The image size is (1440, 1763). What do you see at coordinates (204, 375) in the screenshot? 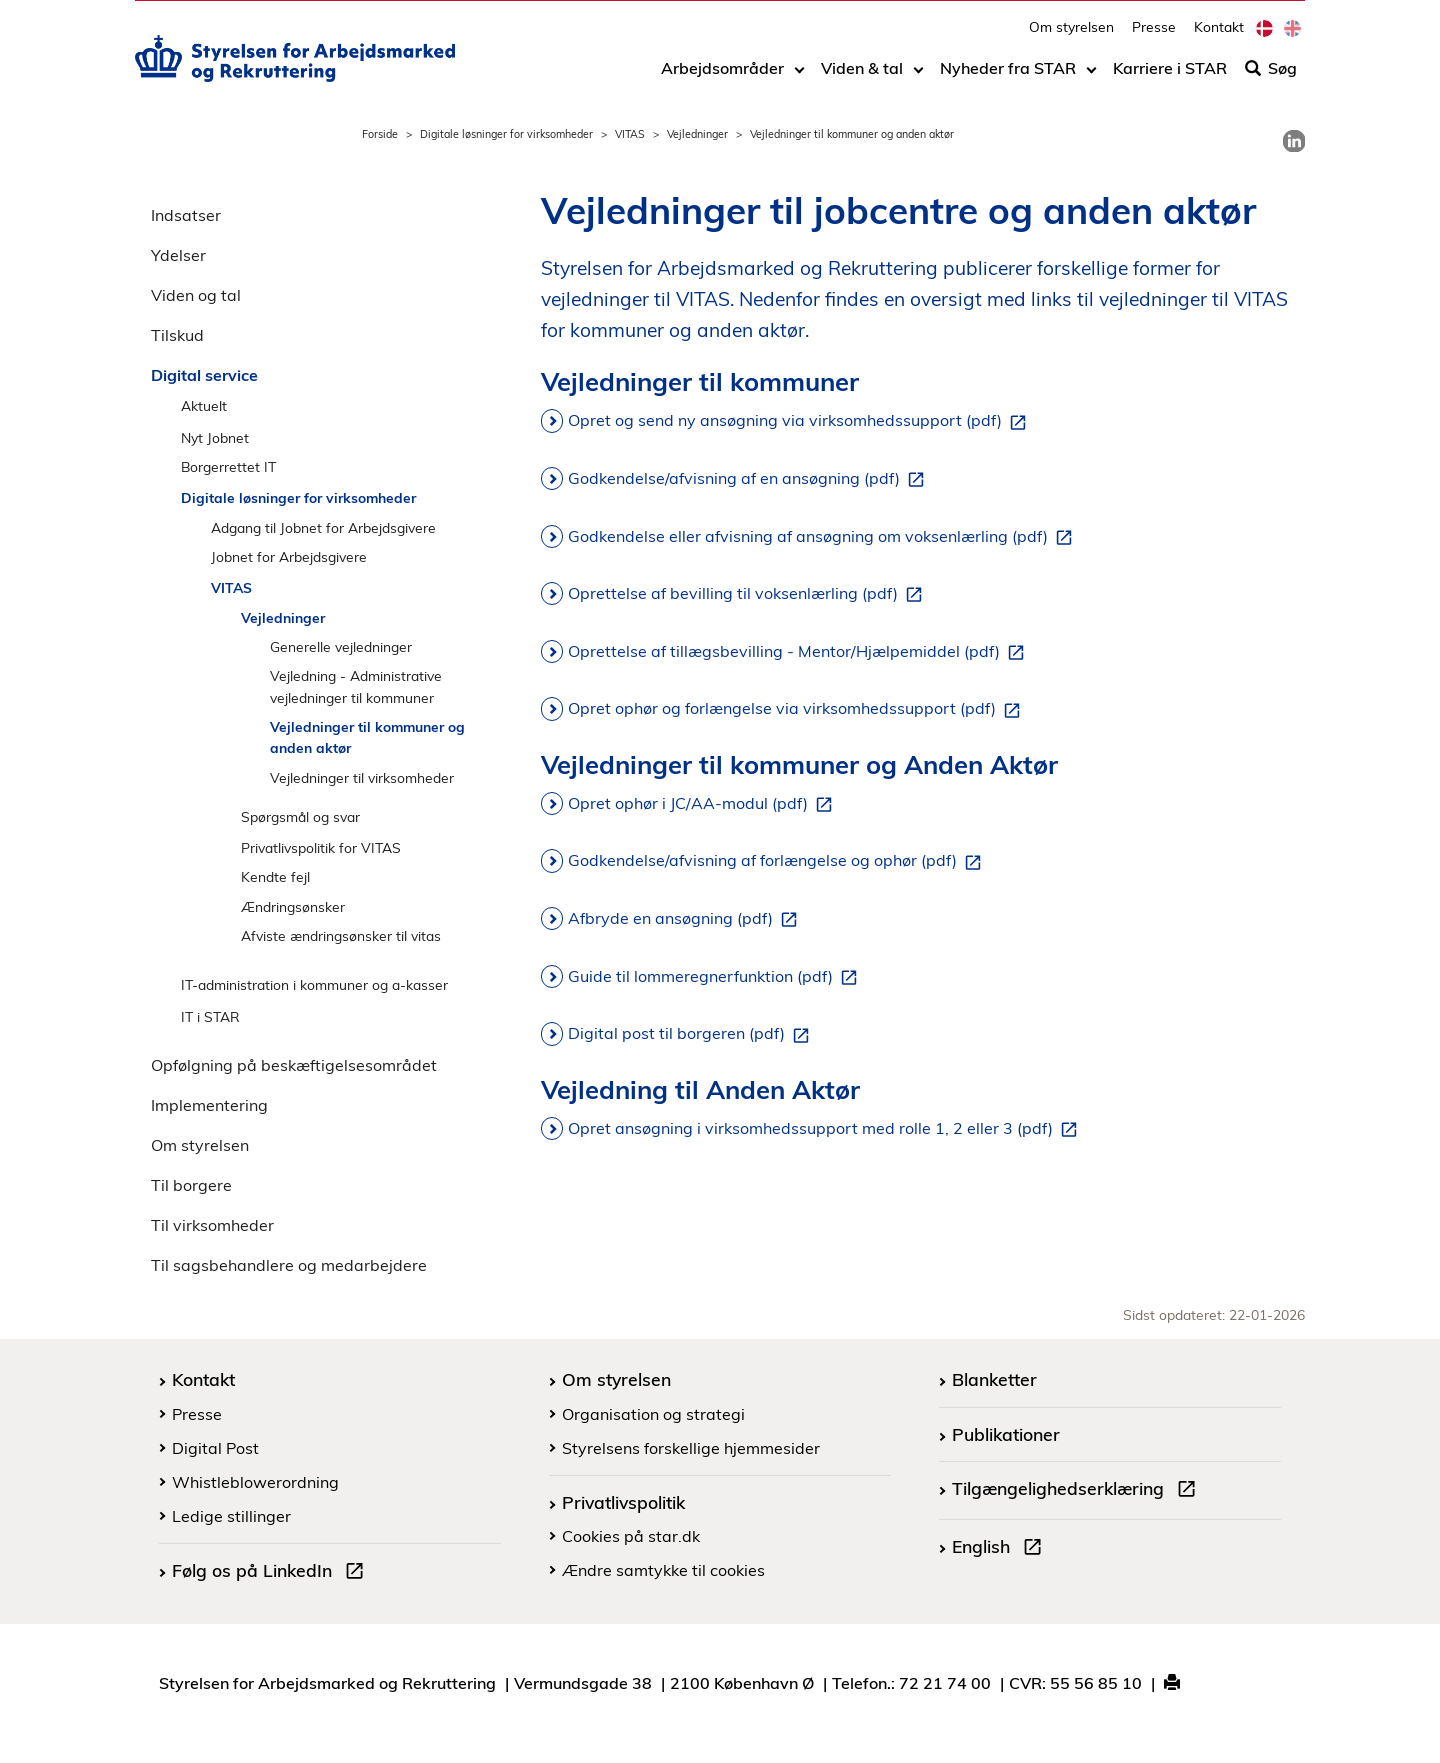
I see `Digital service` at bounding box center [204, 375].